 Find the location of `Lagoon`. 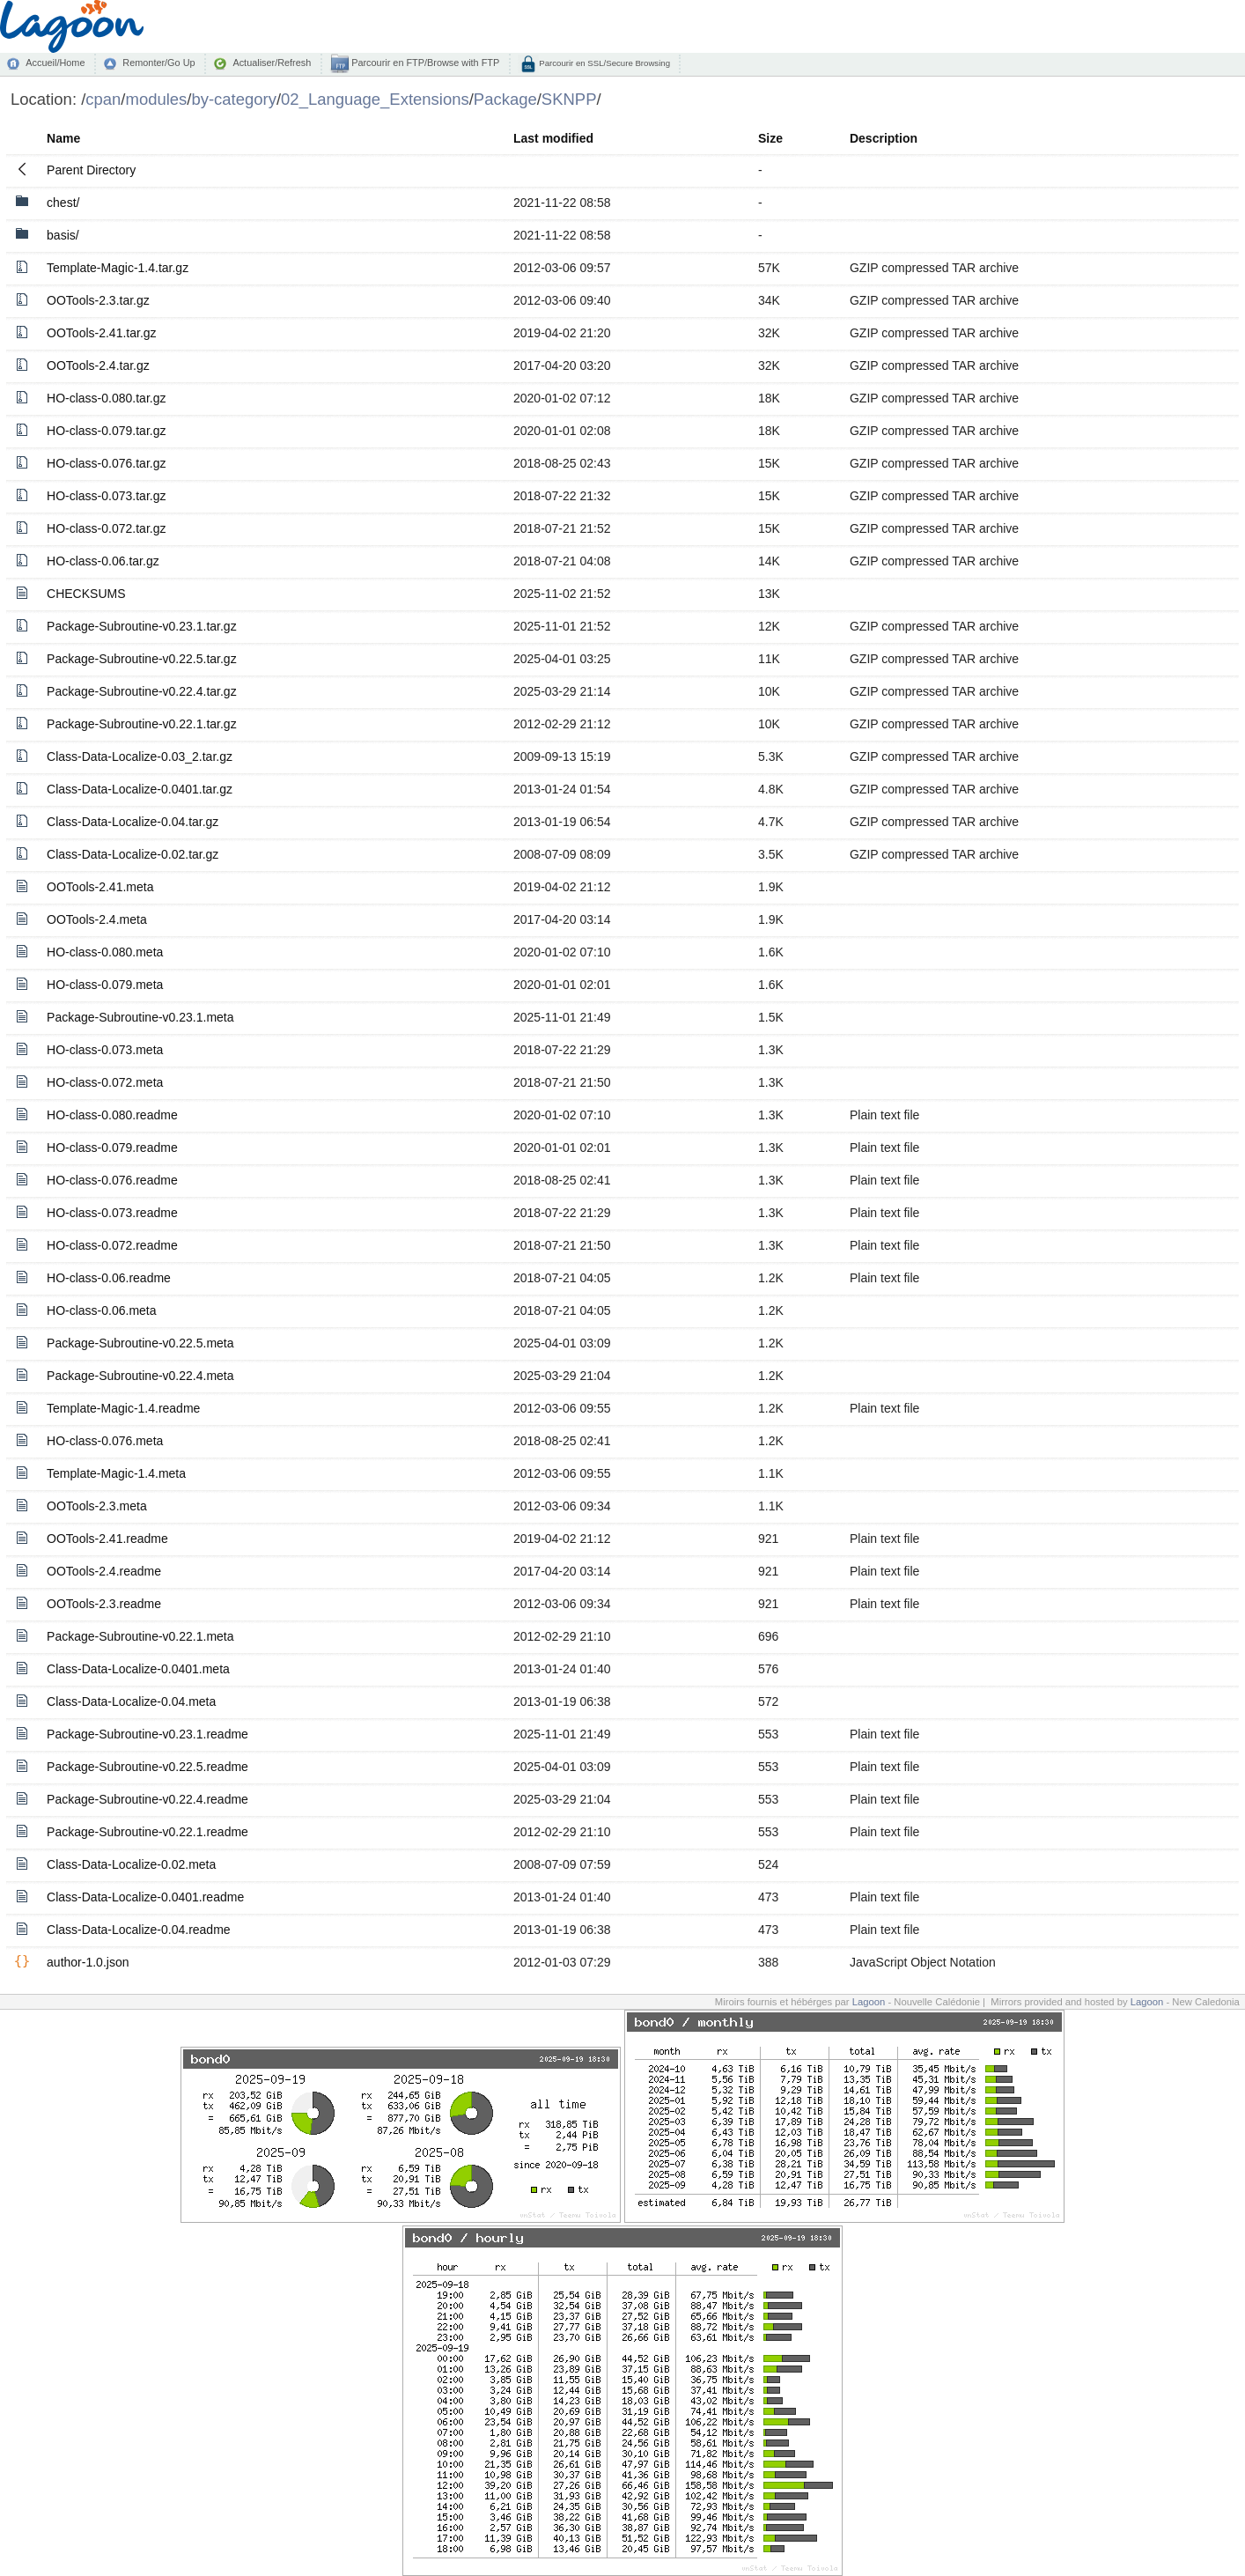

Lagoon is located at coordinates (869, 2002).